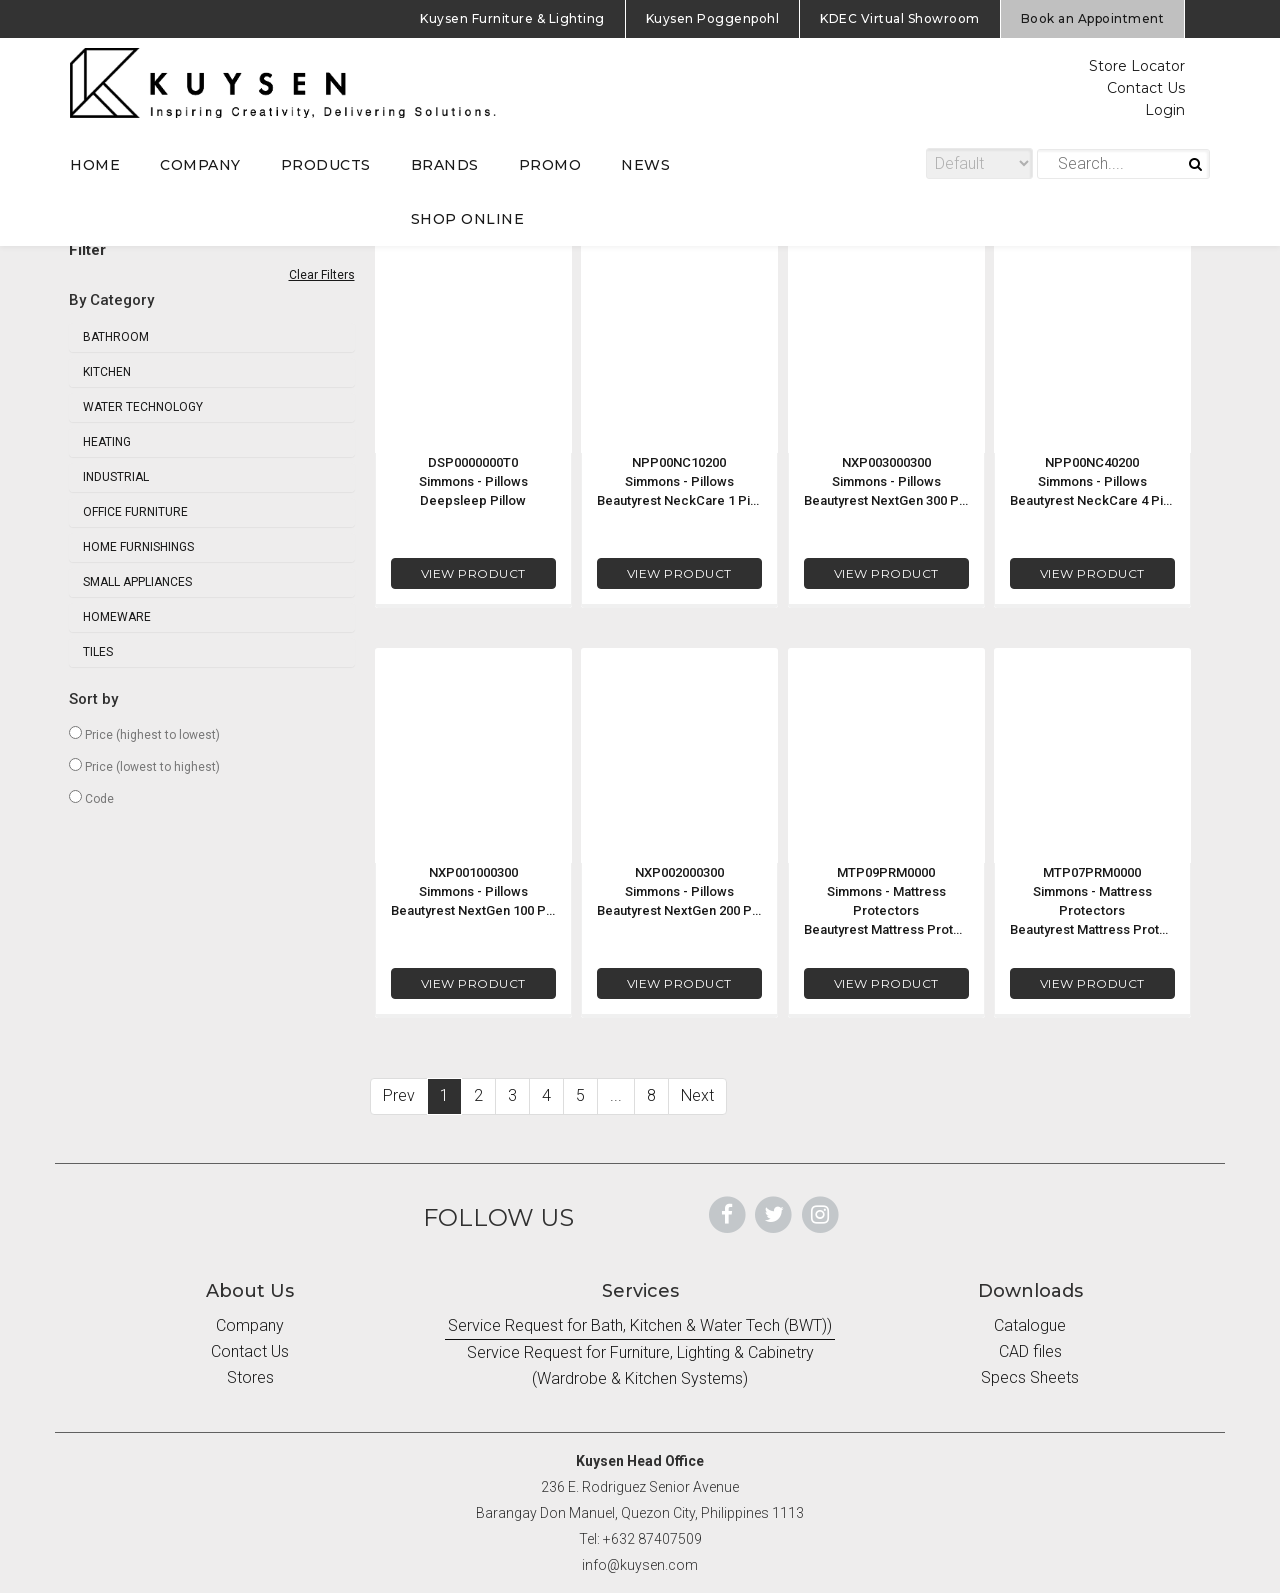  Describe the element at coordinates (200, 165) in the screenshot. I see `COMPANY` at that location.